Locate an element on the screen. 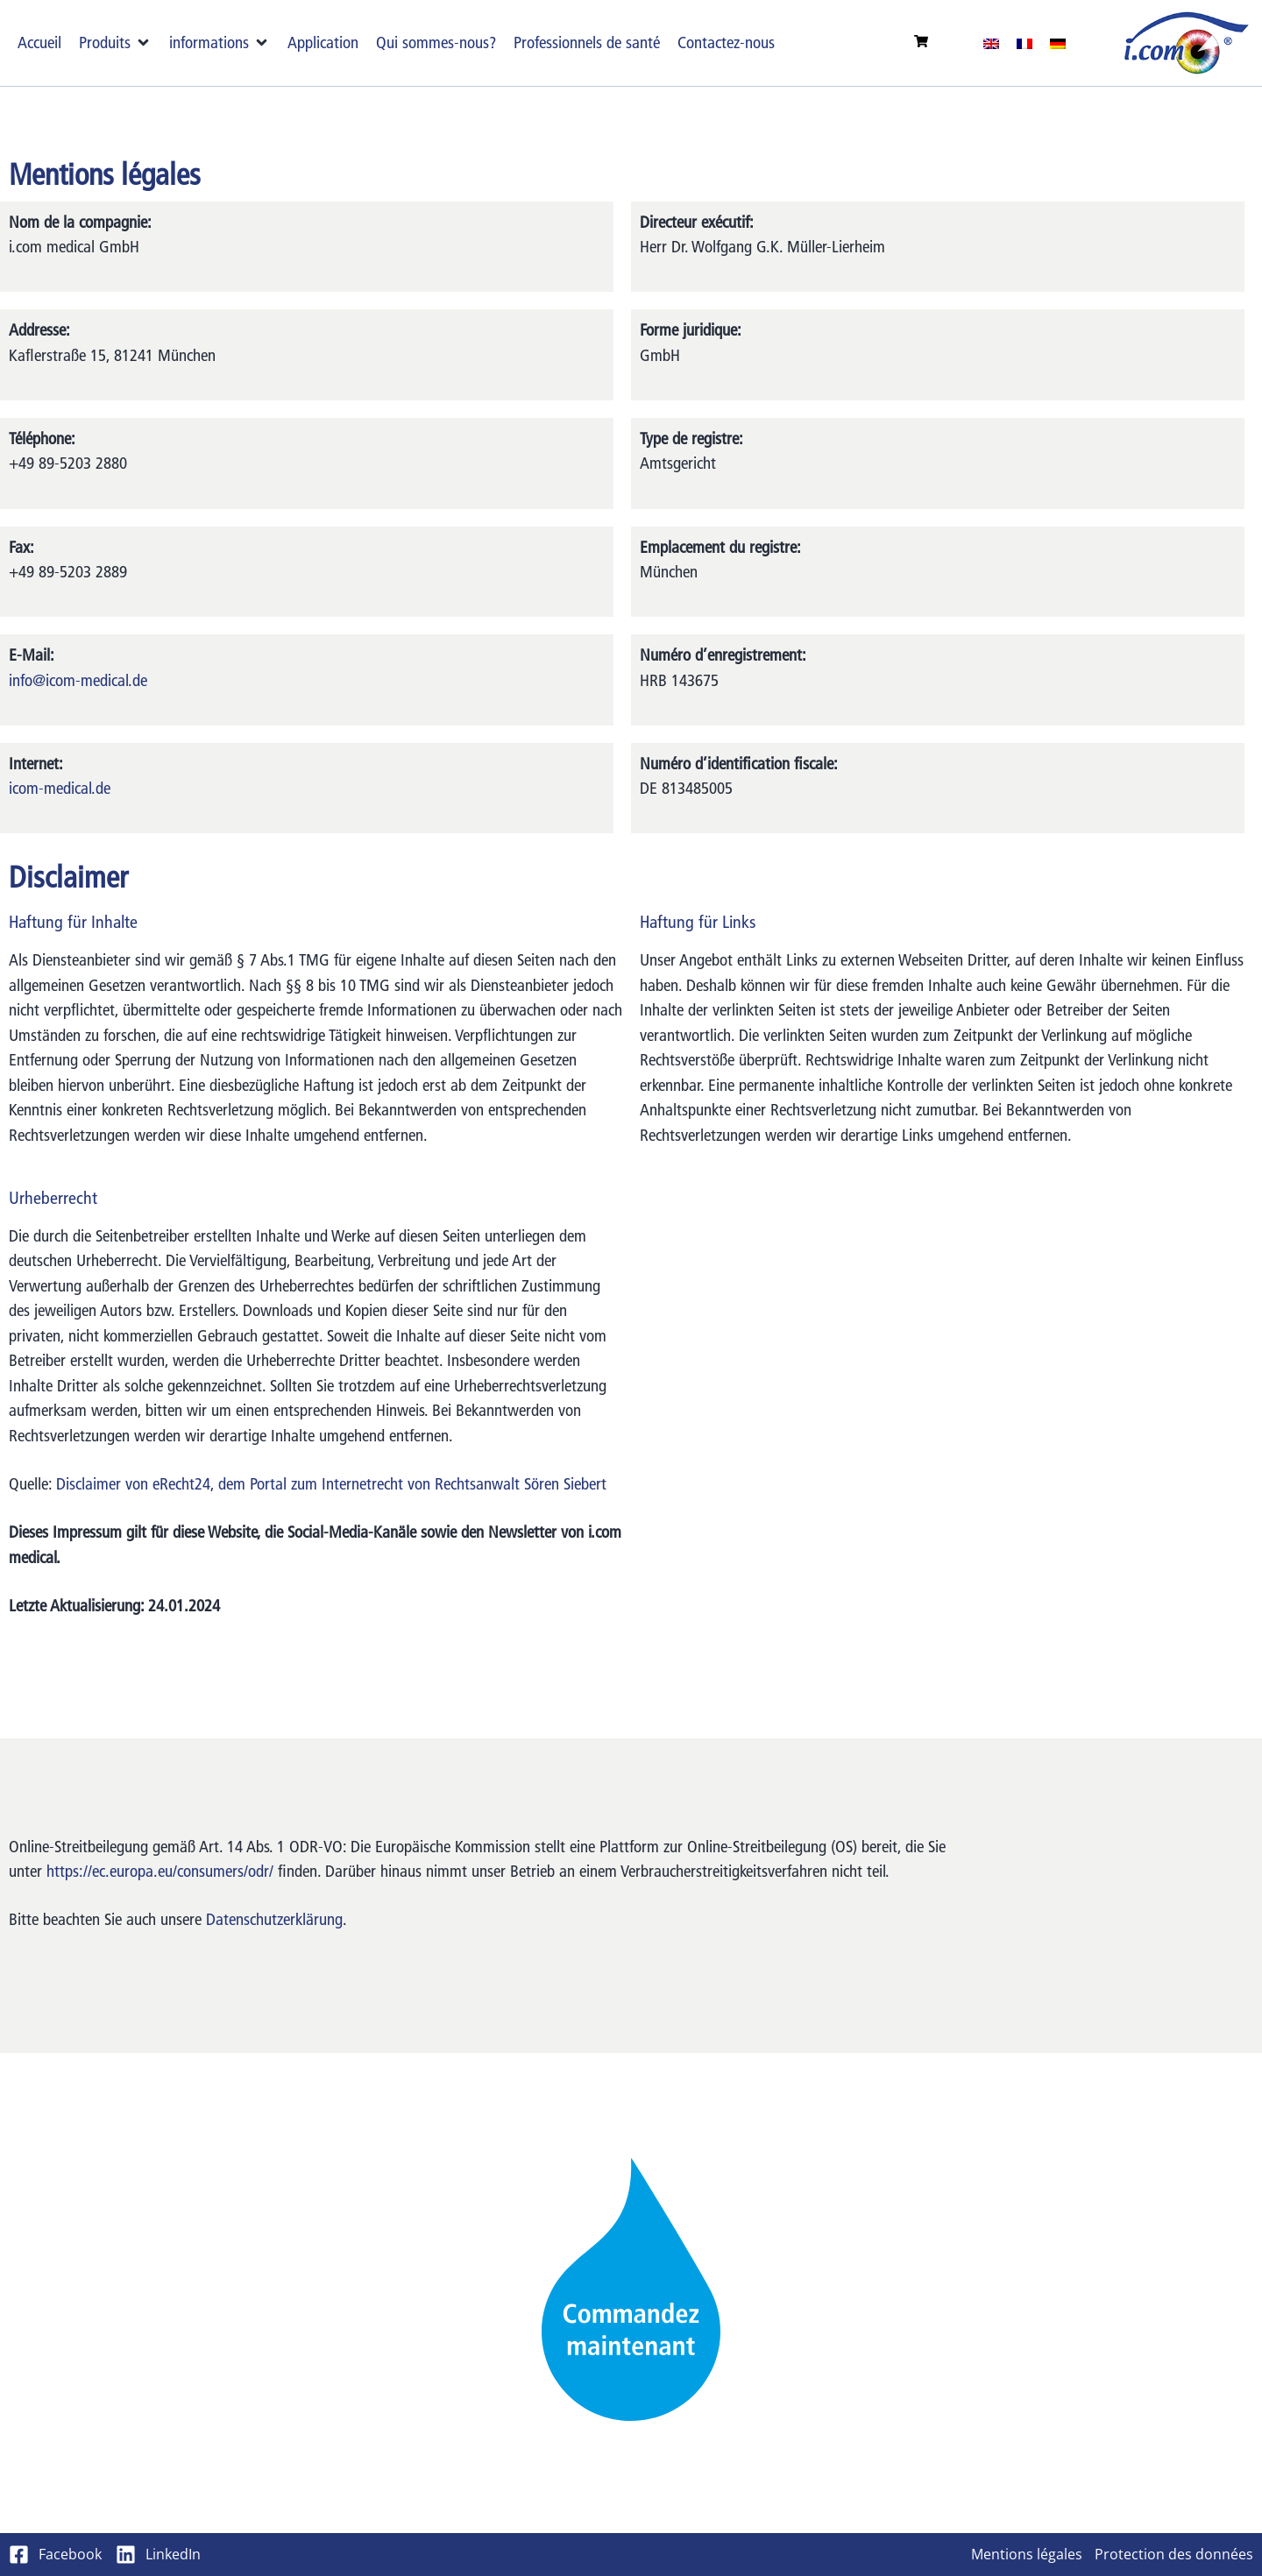 This screenshot has width=1262, height=2576. Datenschutzerklärung is located at coordinates (274, 1919).